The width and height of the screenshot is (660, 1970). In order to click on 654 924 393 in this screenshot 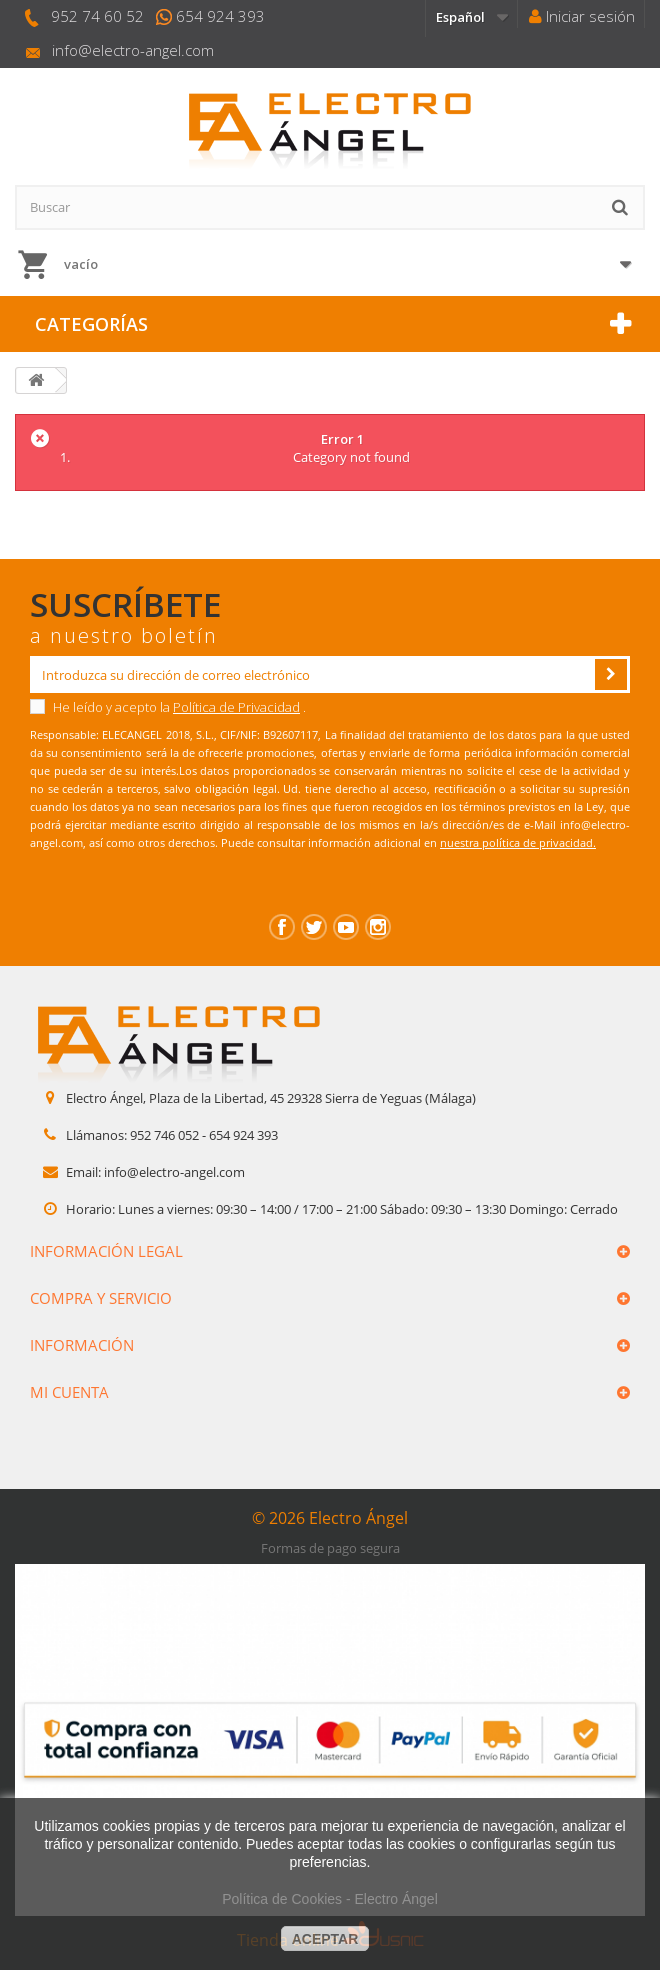, I will do `click(220, 16)`.